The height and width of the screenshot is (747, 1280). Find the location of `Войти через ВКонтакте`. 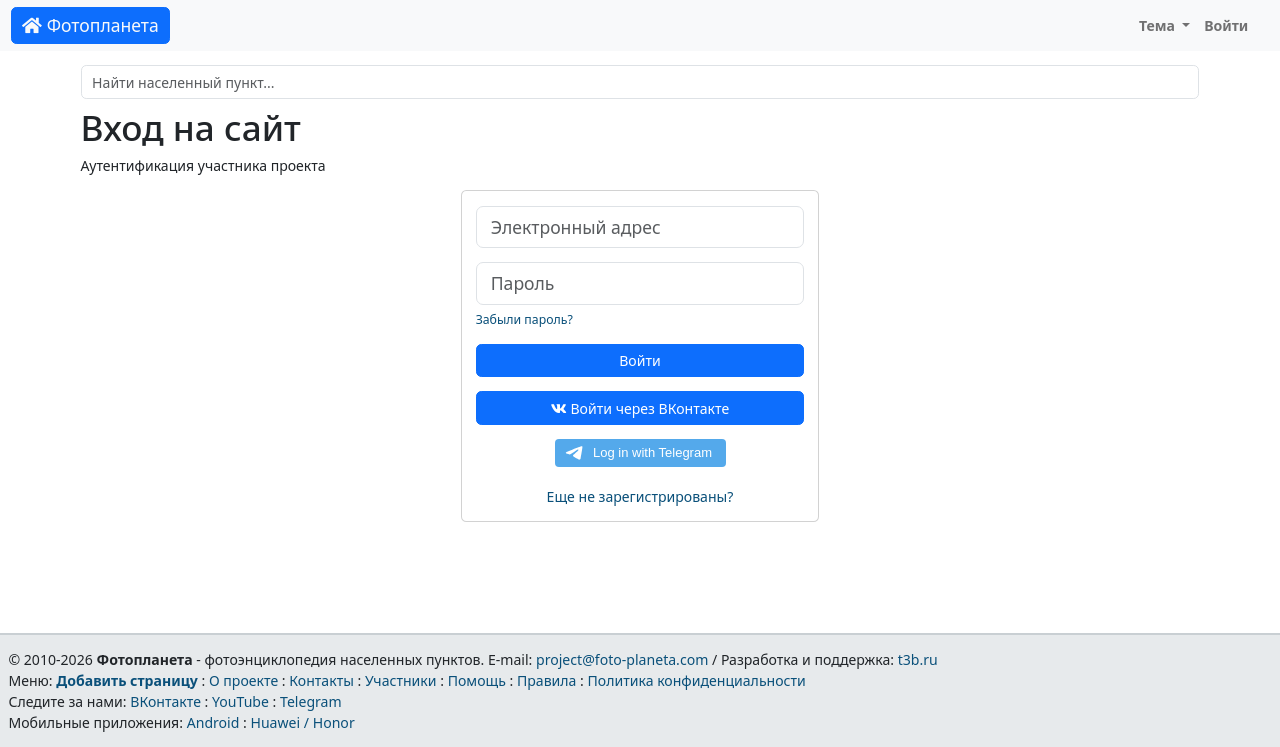

Войти через ВКонтакте is located at coordinates (640, 408).